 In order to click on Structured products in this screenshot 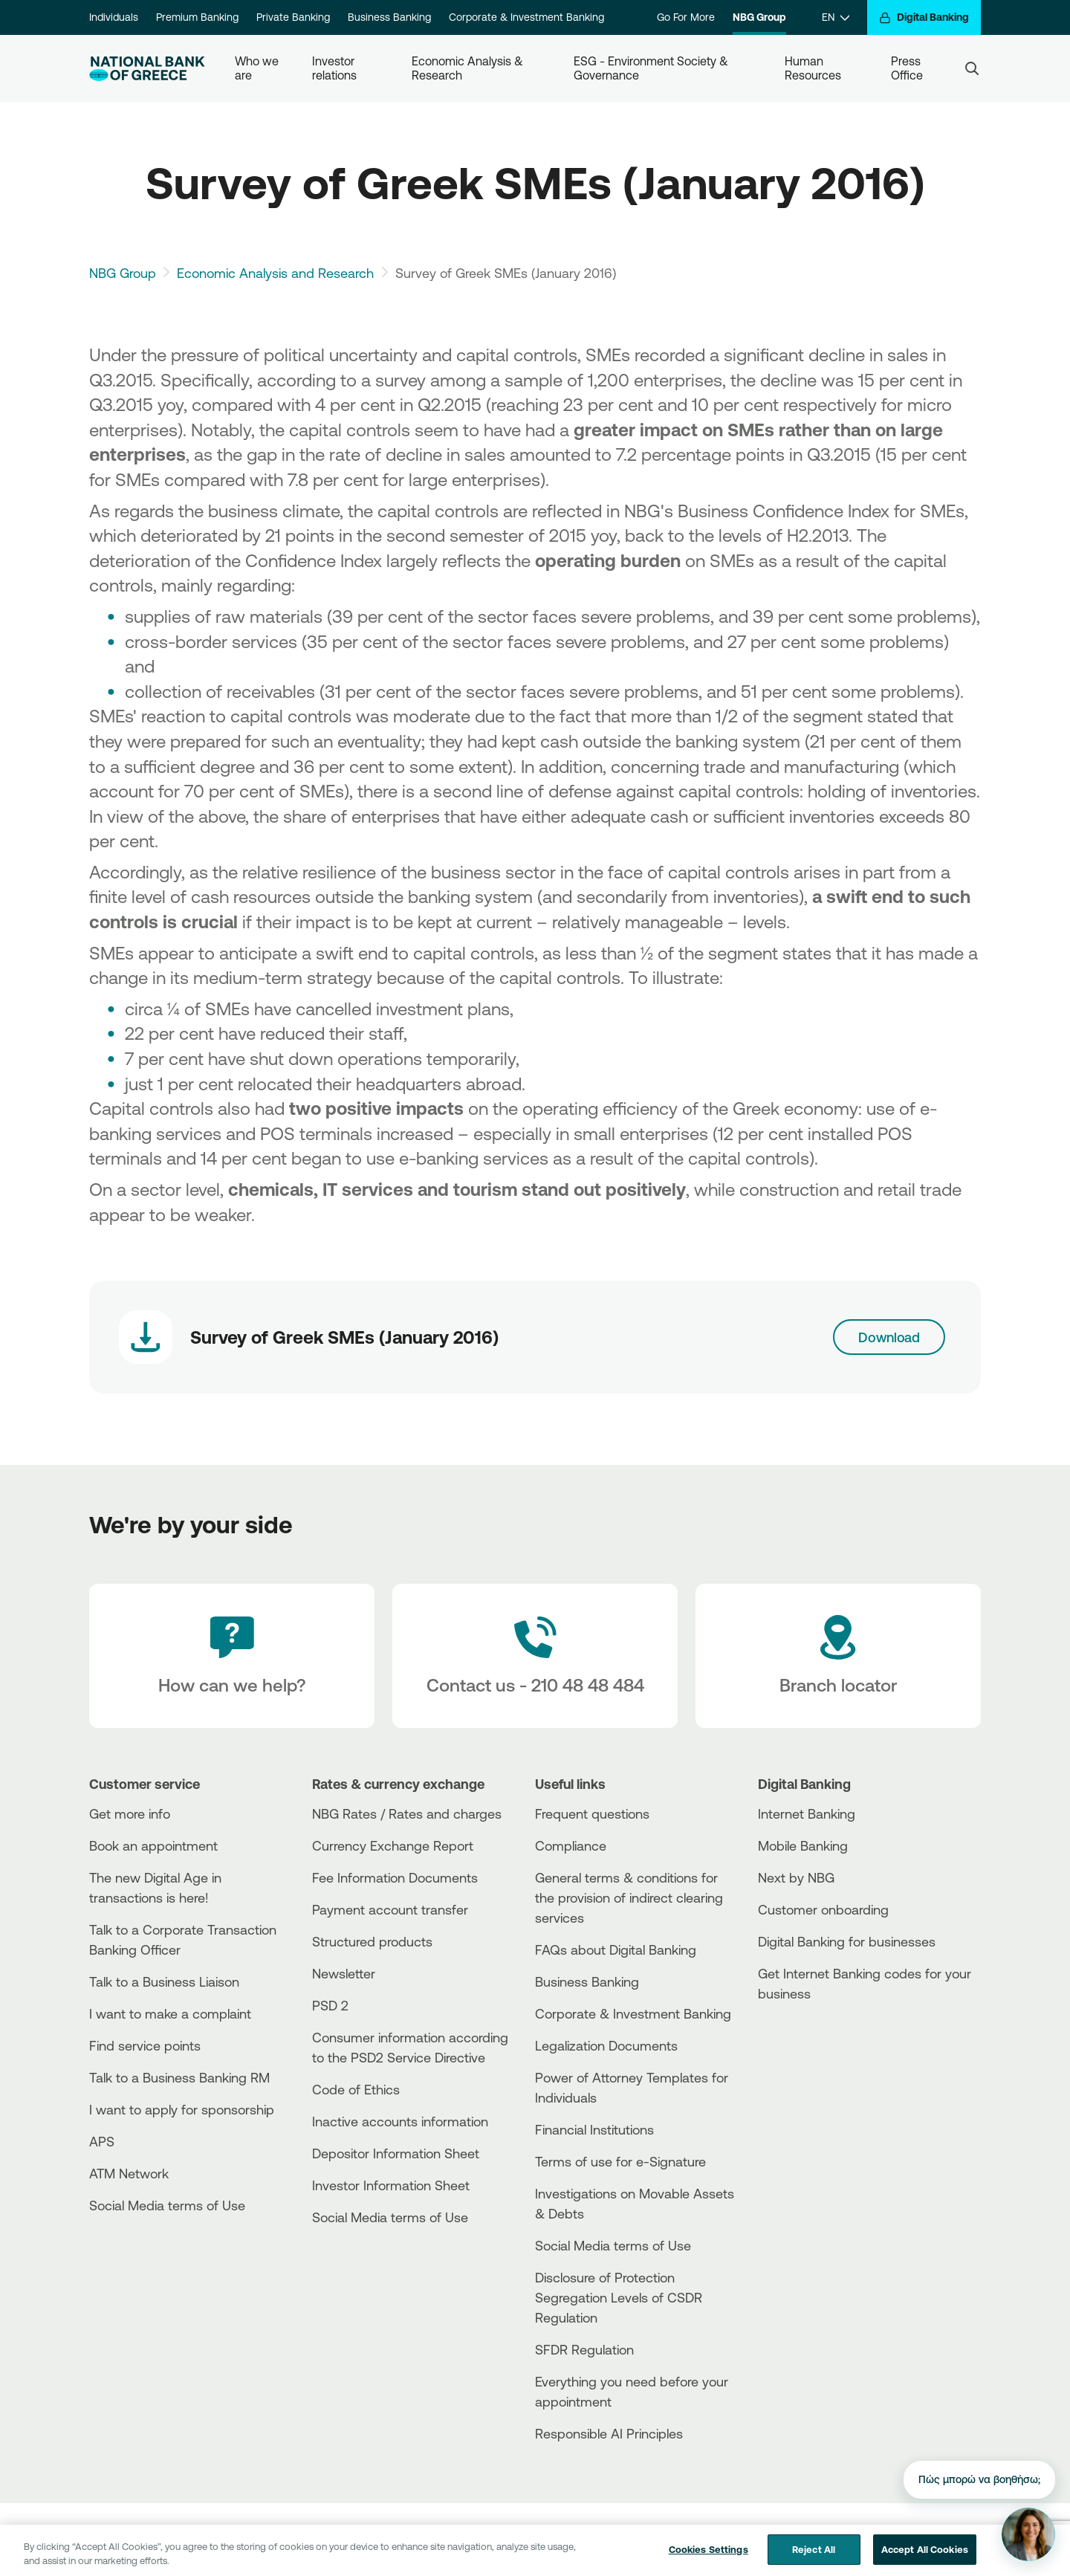, I will do `click(372, 1941)`.